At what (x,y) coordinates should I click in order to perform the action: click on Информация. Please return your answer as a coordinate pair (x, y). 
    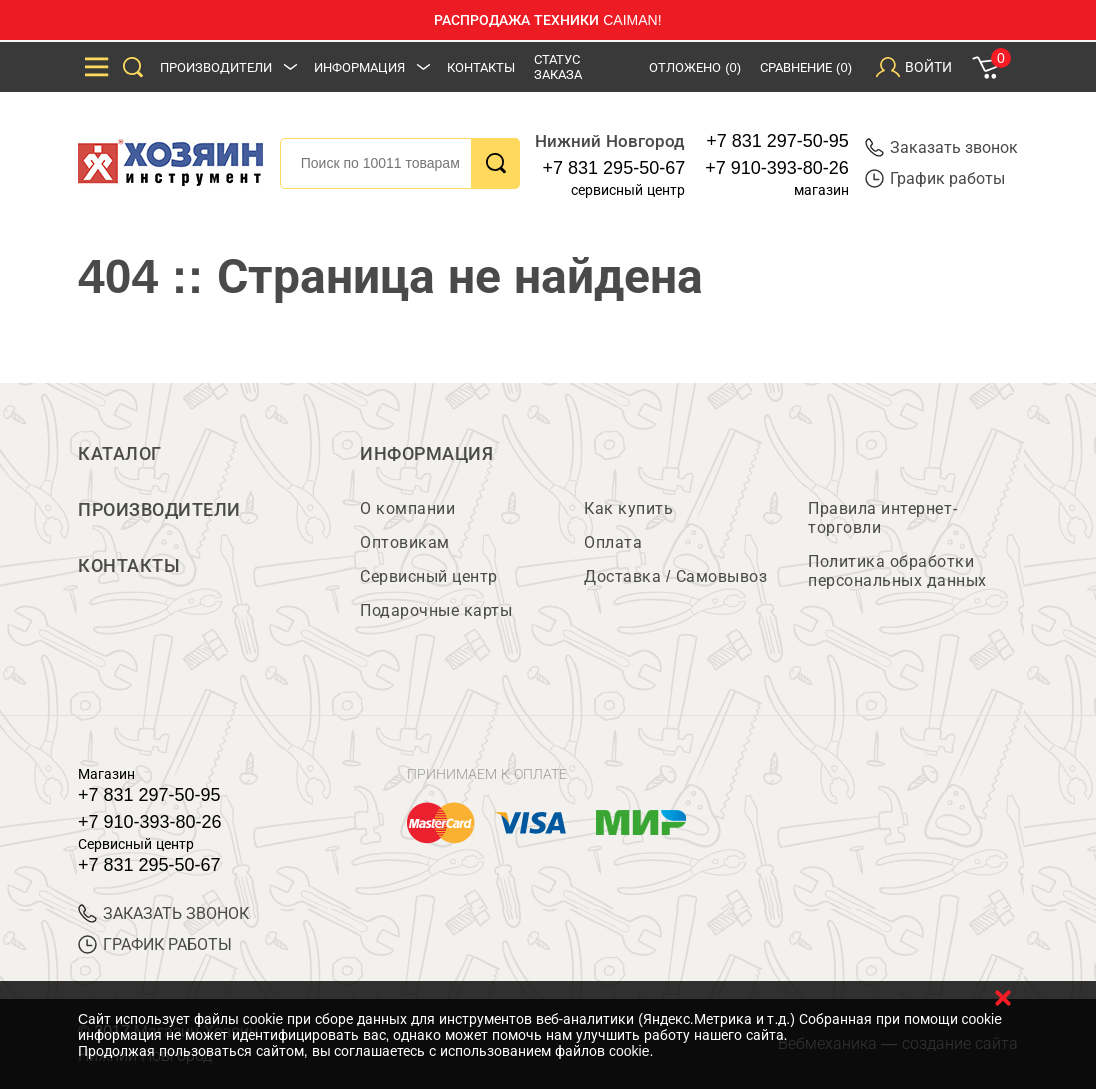
    Looking at the image, I should click on (359, 67).